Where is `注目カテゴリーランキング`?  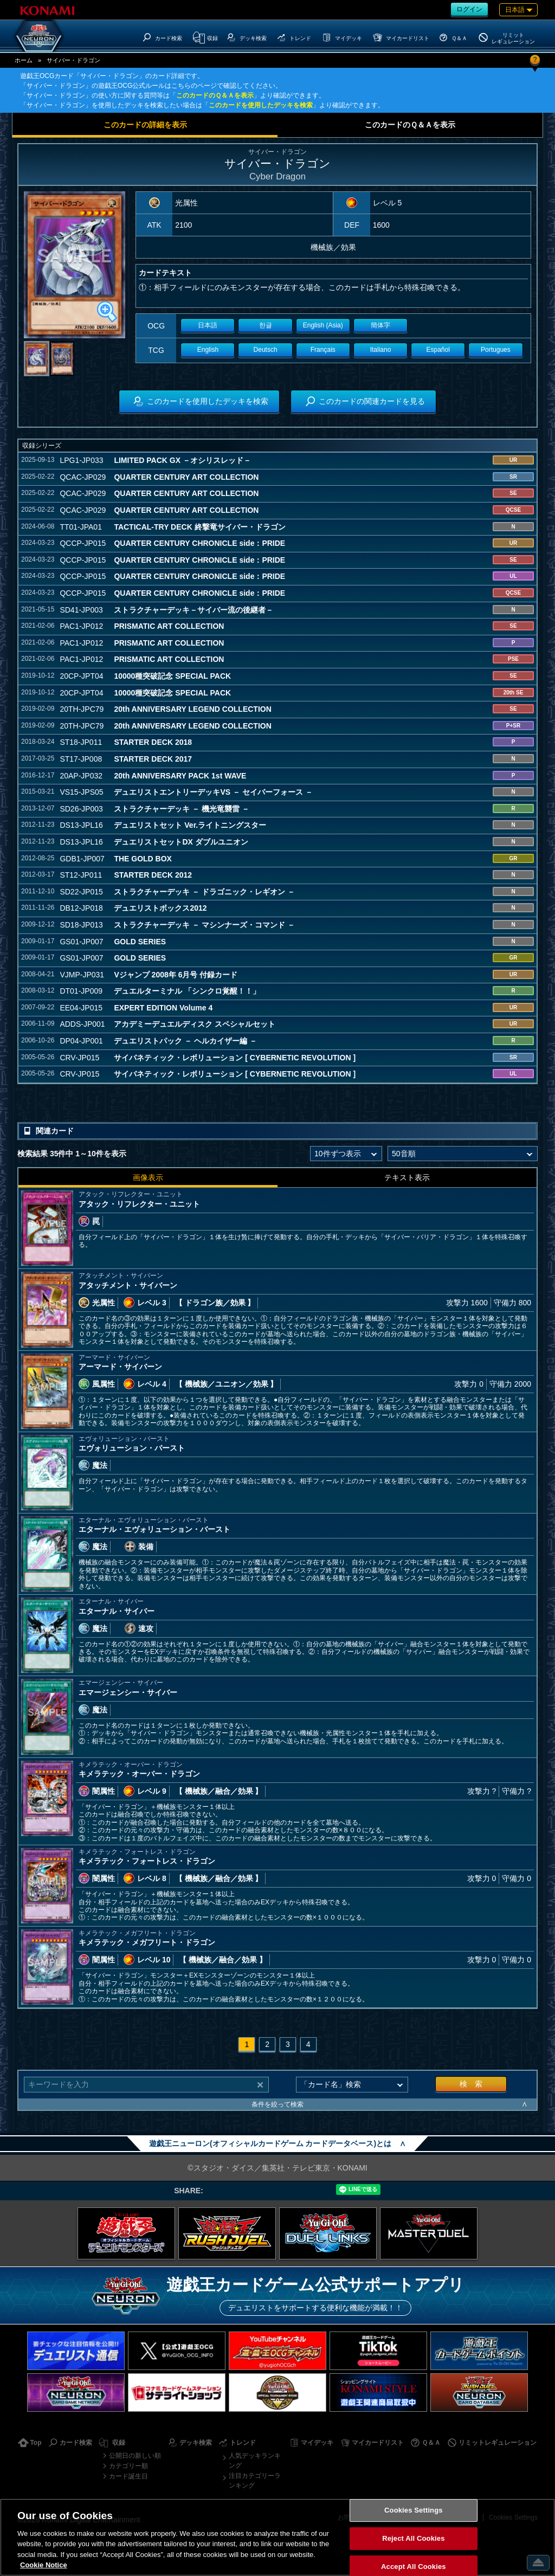 注目カテゴリーランキング is located at coordinates (255, 2480).